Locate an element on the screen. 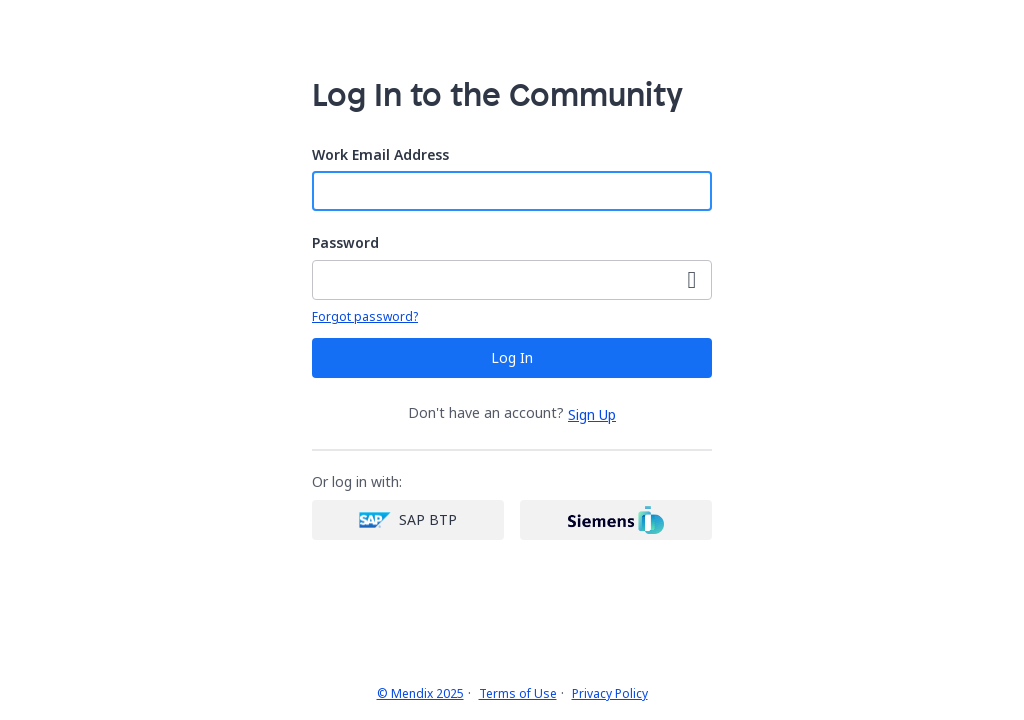 Image resolution: width=1024 pixels, height=720 pixels. Sign Up is located at coordinates (592, 414).